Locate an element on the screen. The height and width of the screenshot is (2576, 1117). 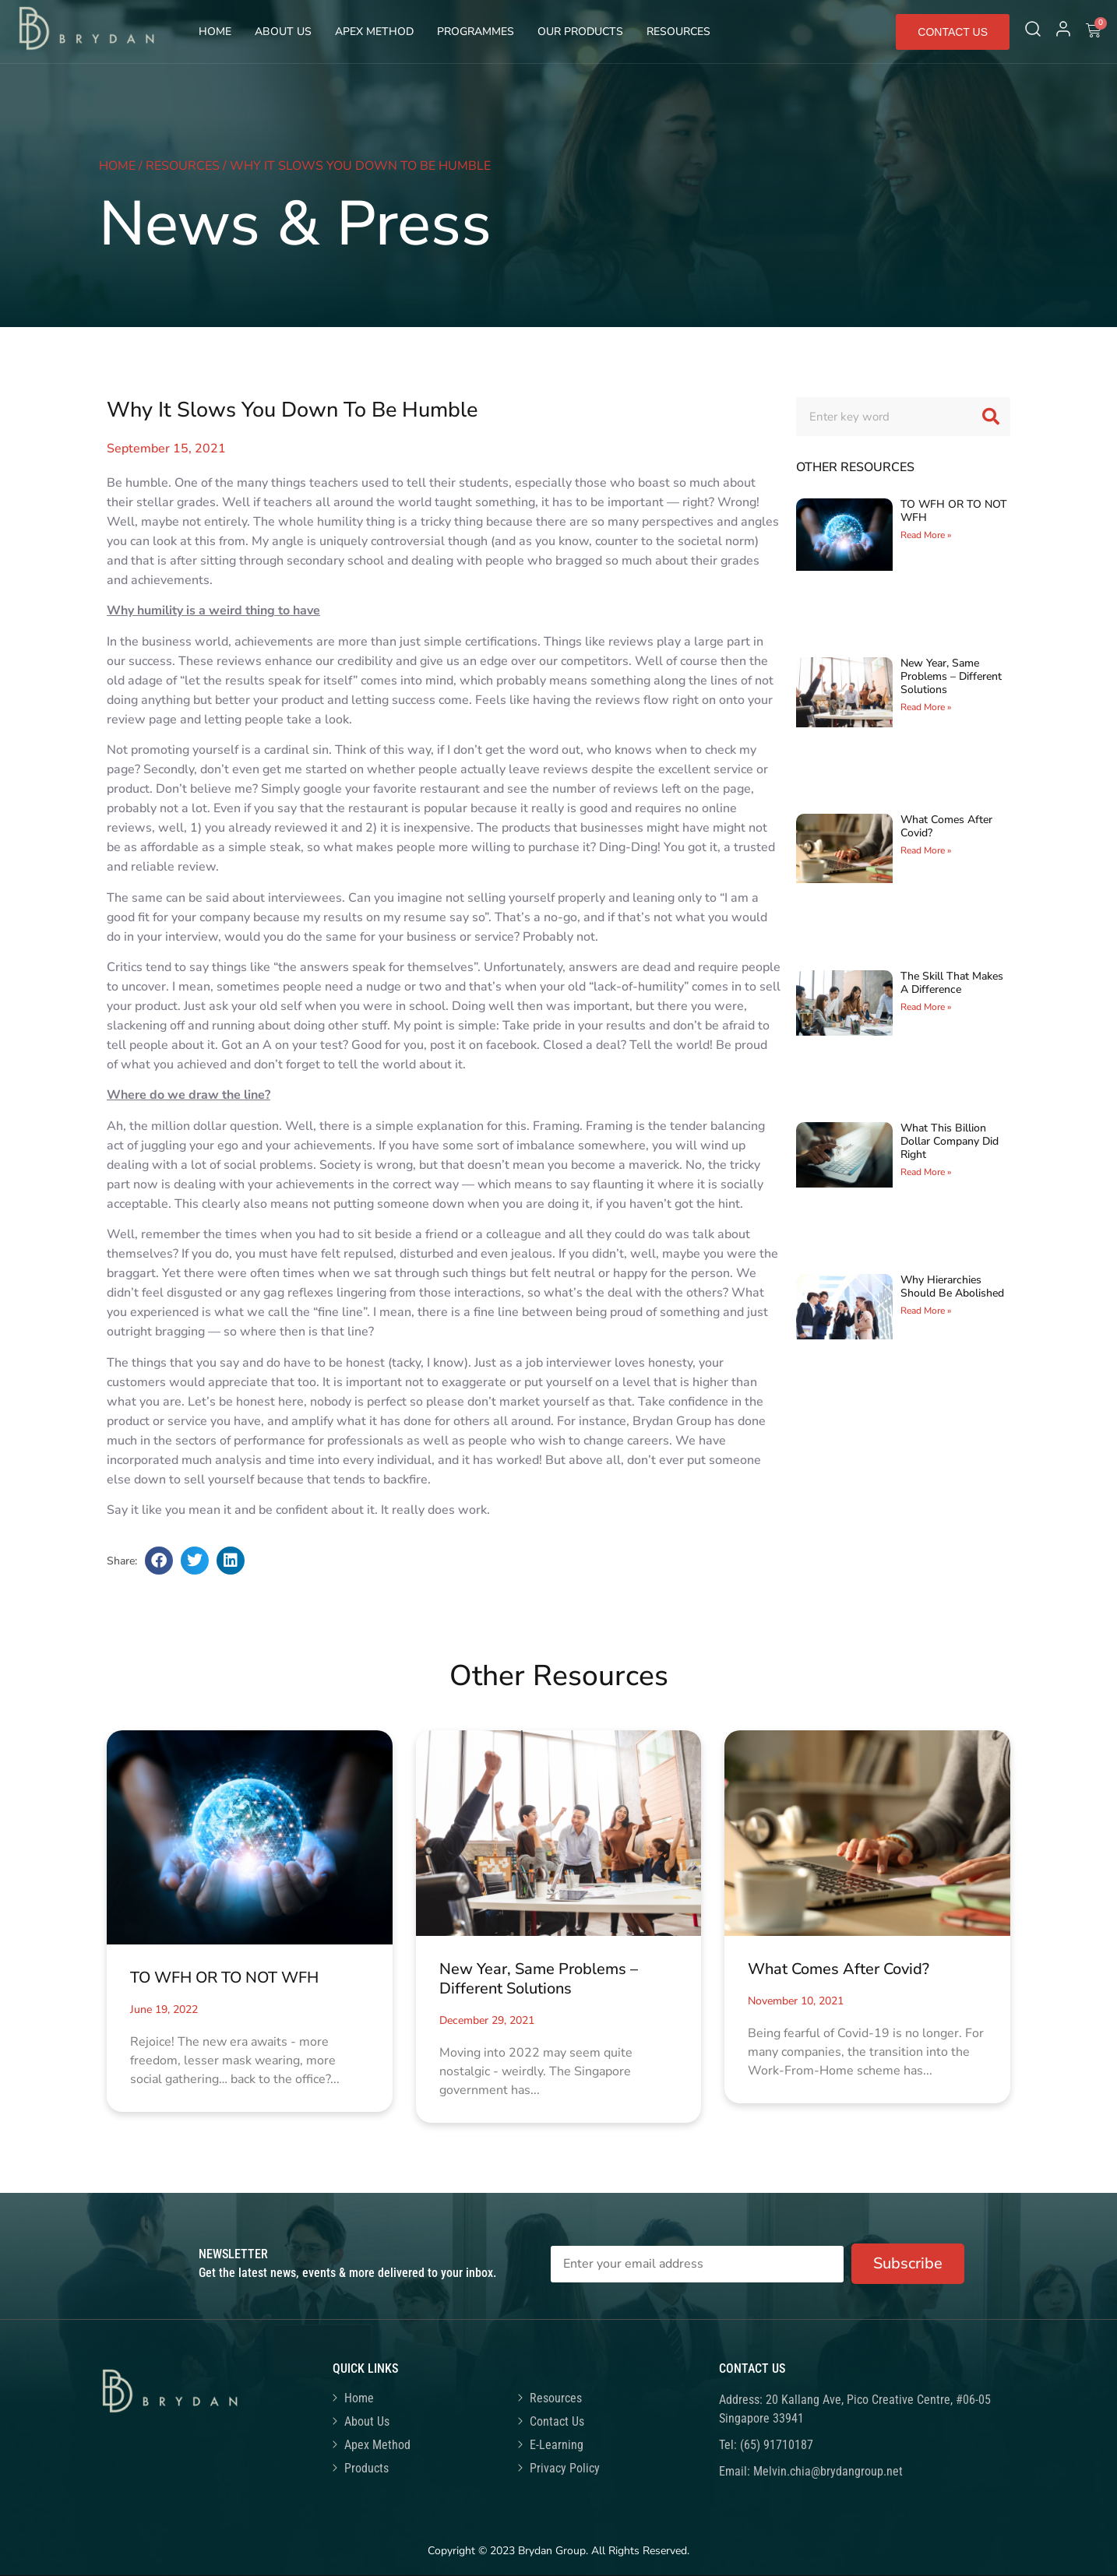
E-Learning is located at coordinates (556, 2444).